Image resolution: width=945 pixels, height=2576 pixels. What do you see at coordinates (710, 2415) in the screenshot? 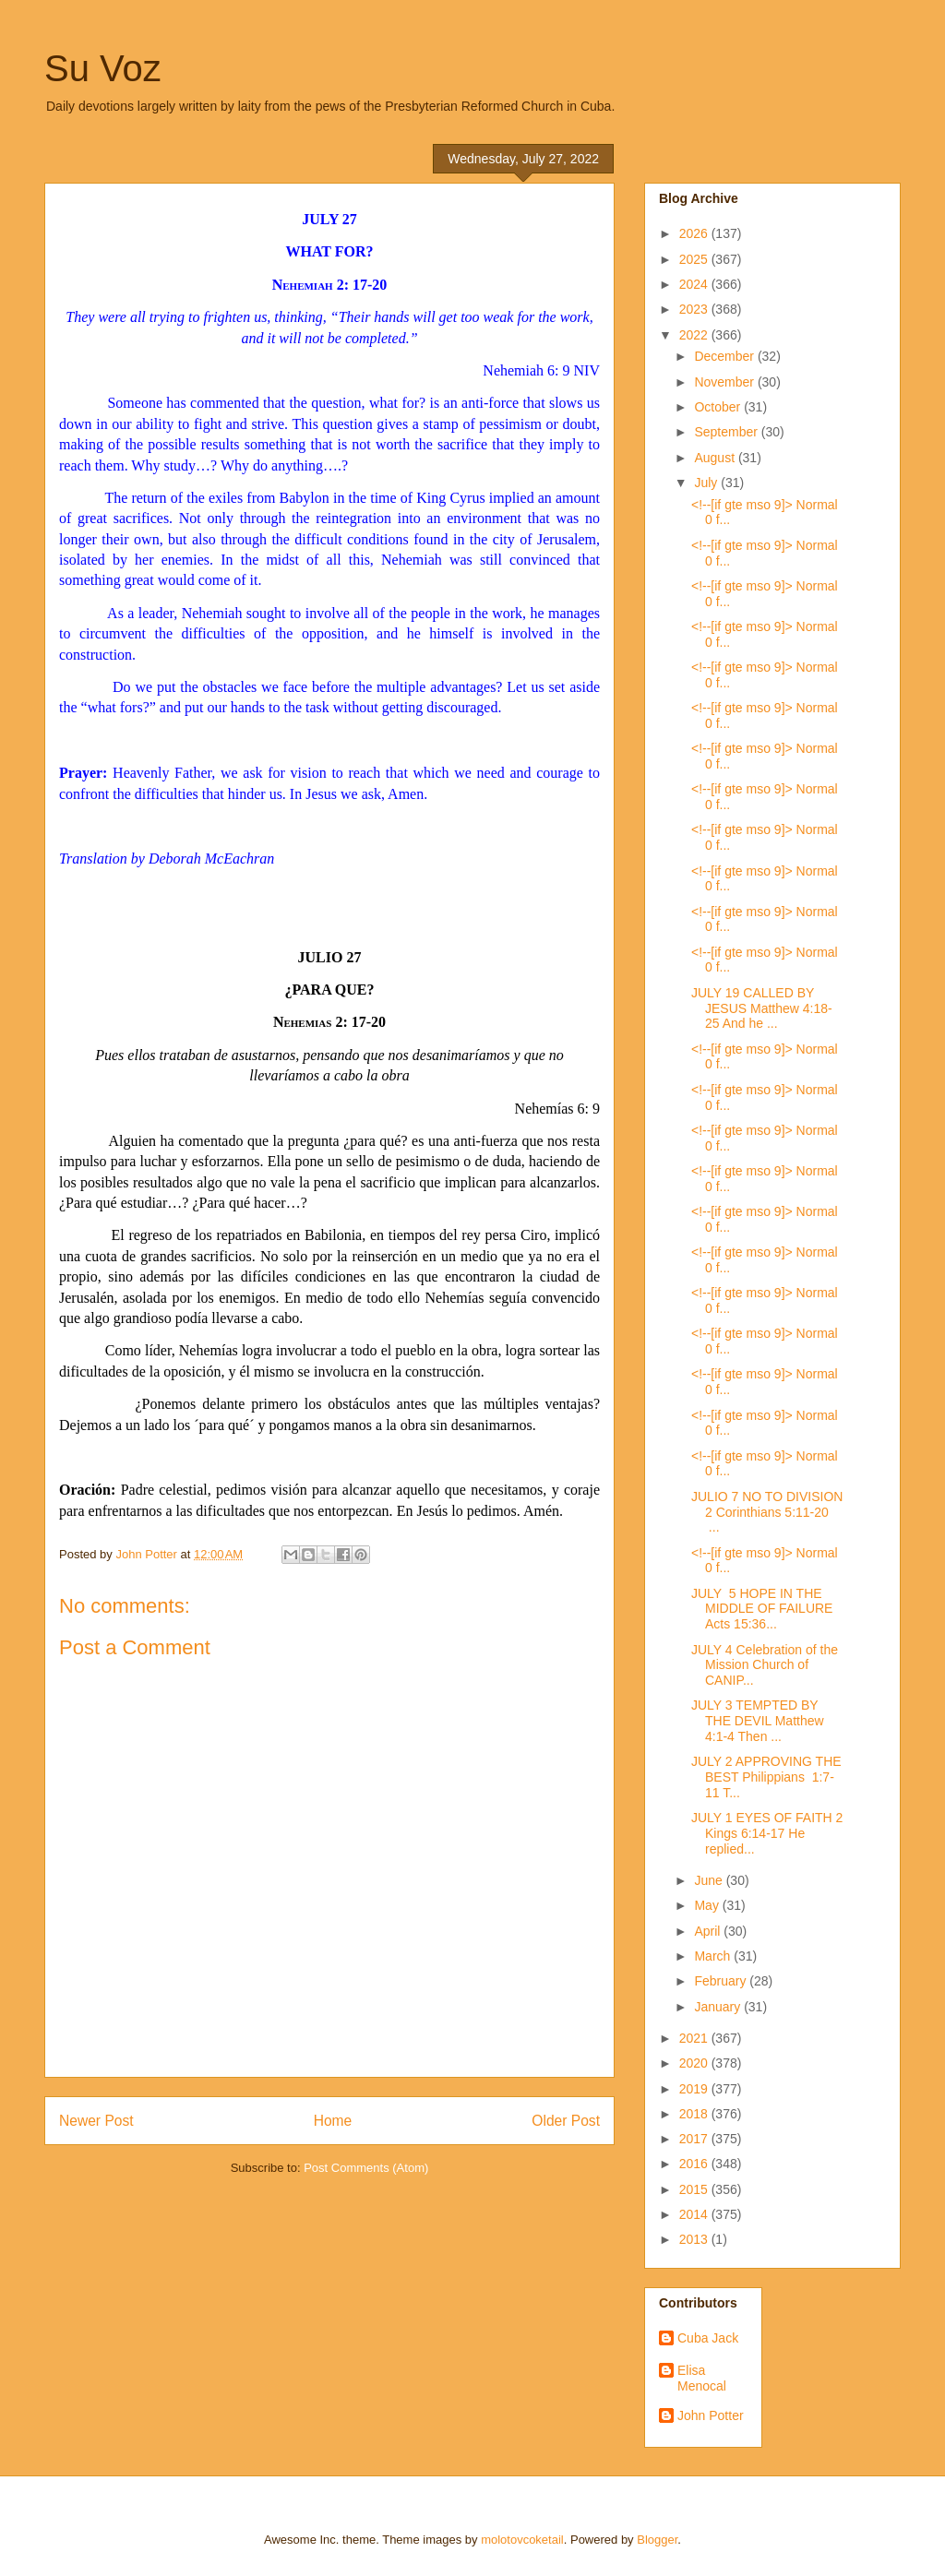
I see `John Potter` at bounding box center [710, 2415].